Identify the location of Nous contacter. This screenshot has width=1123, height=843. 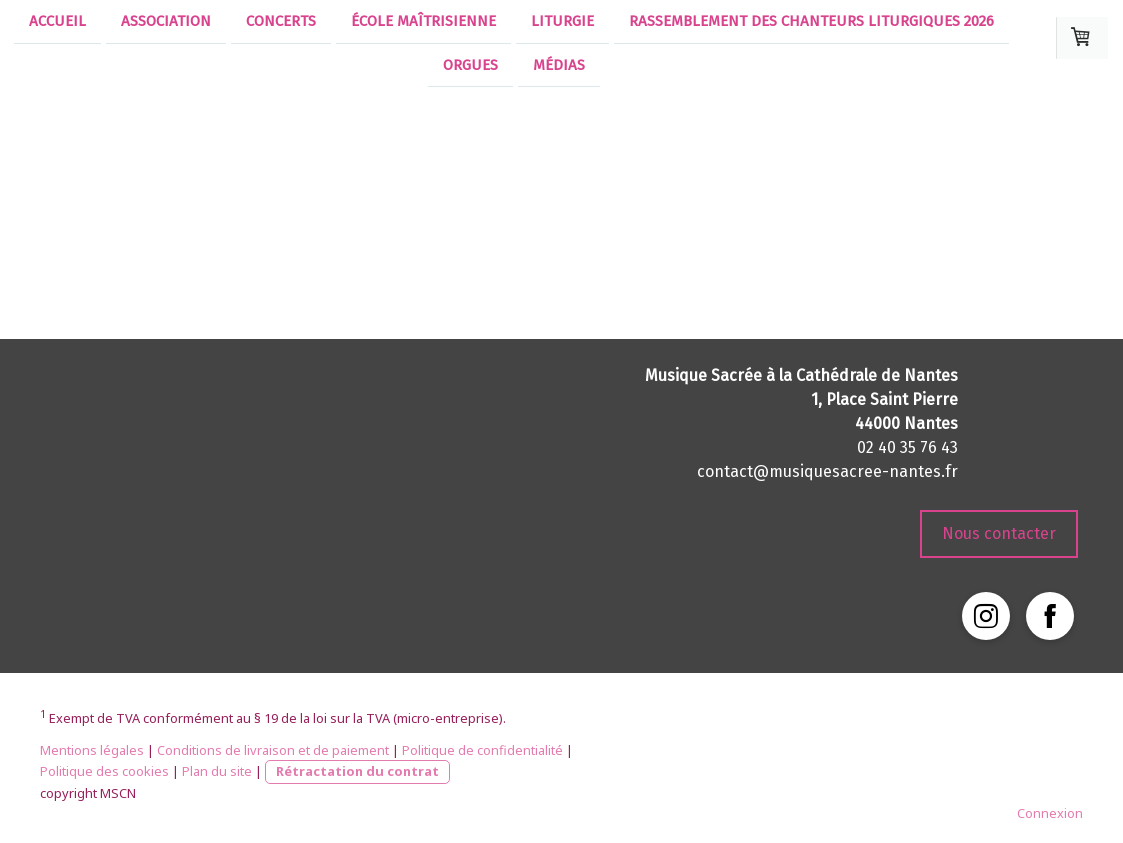
(999, 533).